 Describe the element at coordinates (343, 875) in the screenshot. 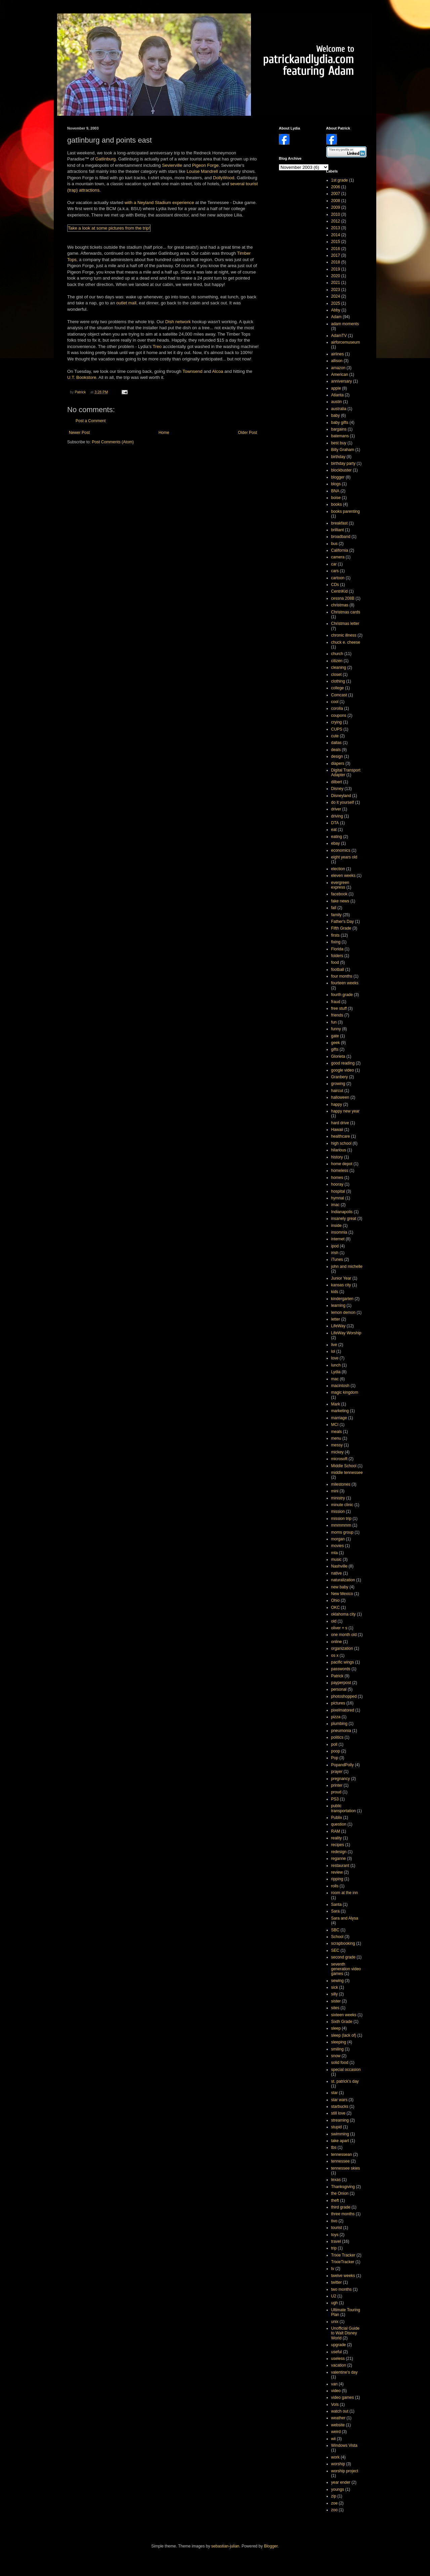

I see `eleven weeks` at that location.